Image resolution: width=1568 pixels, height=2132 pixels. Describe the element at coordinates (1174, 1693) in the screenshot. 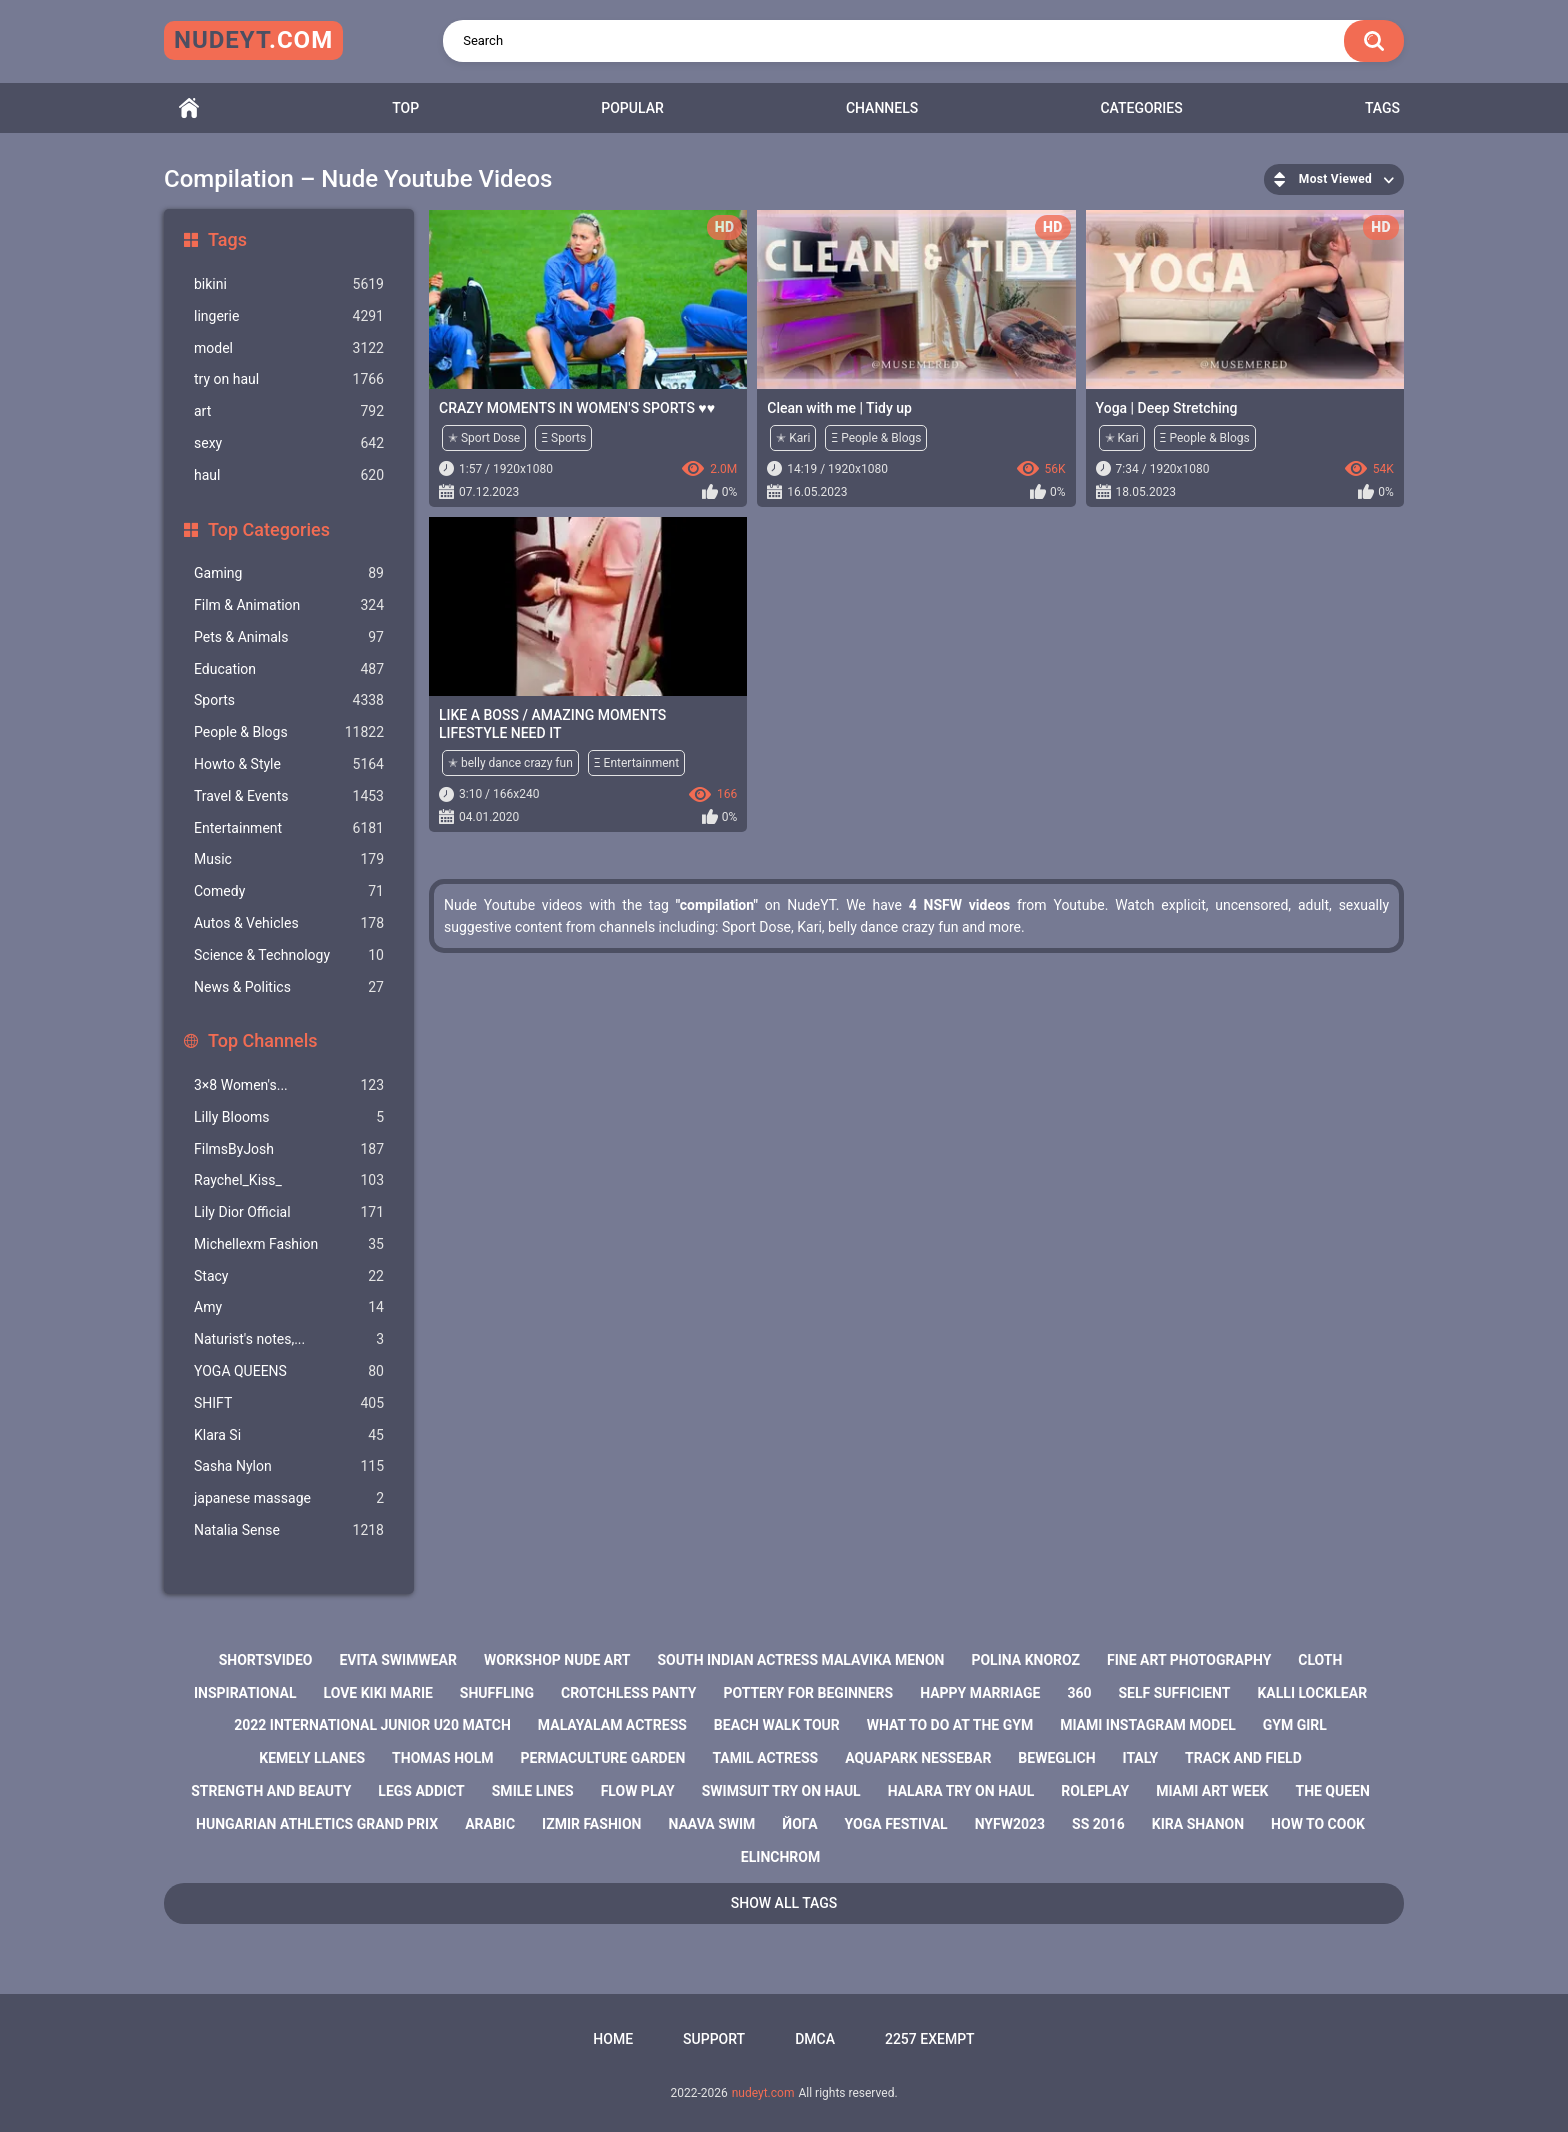

I see `self sufficient` at that location.